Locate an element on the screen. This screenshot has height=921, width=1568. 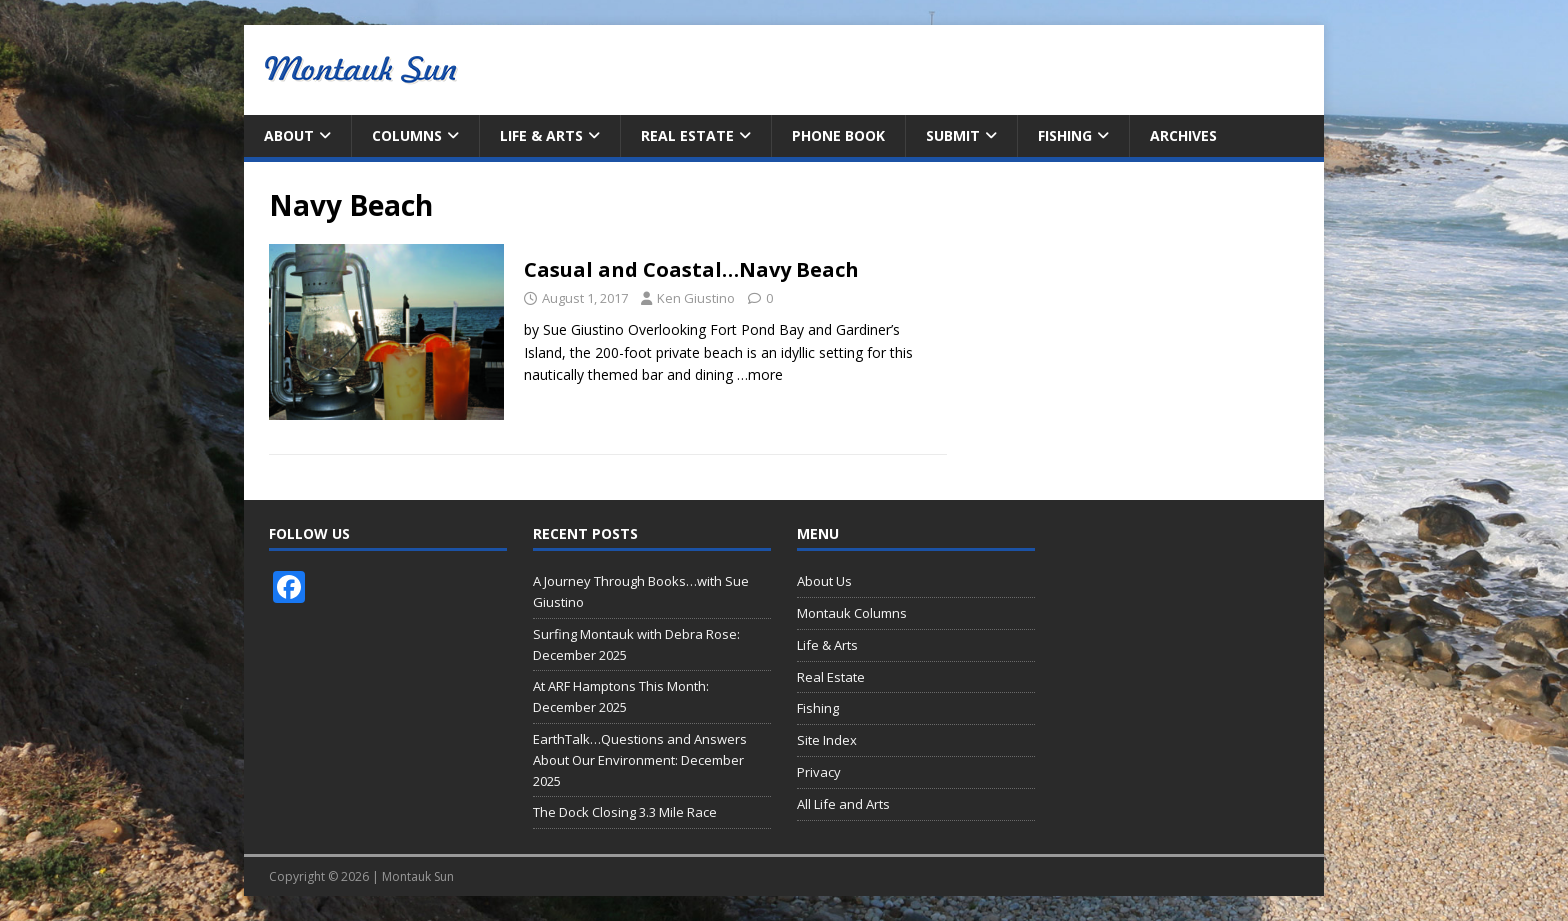
Ken Giustino is located at coordinates (696, 298).